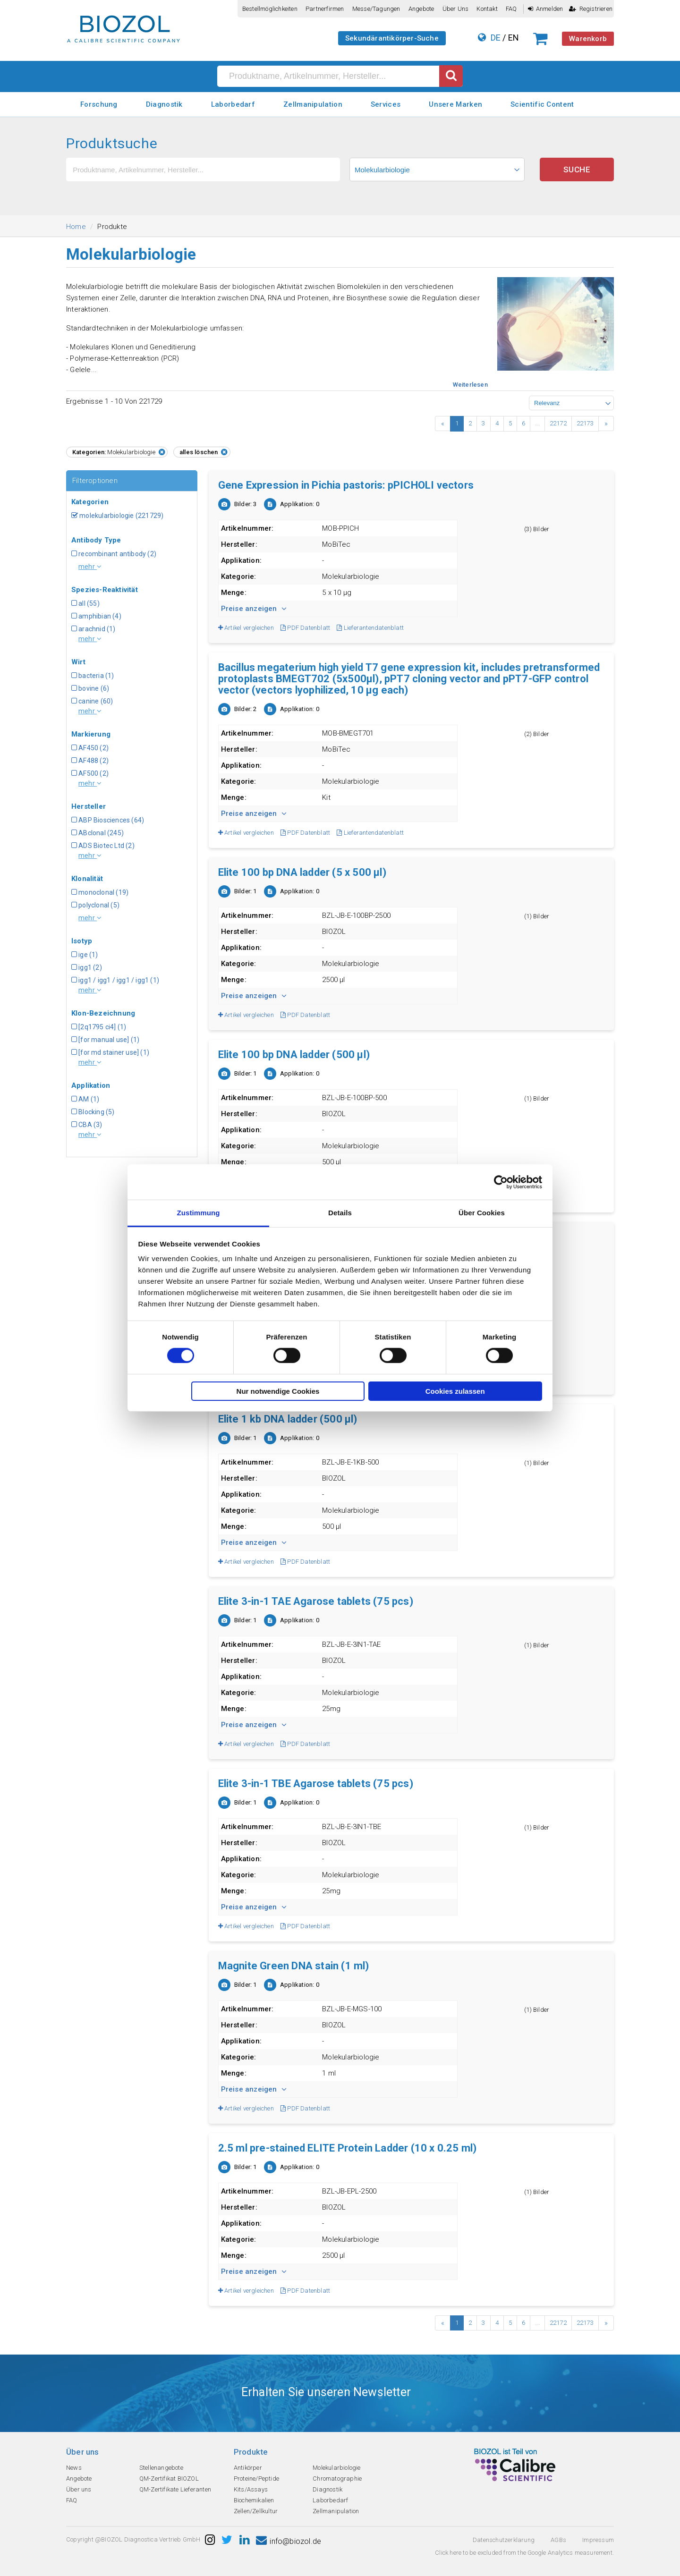 This screenshot has width=680, height=2576. I want to click on Über Cookies [tab], so click(482, 1213).